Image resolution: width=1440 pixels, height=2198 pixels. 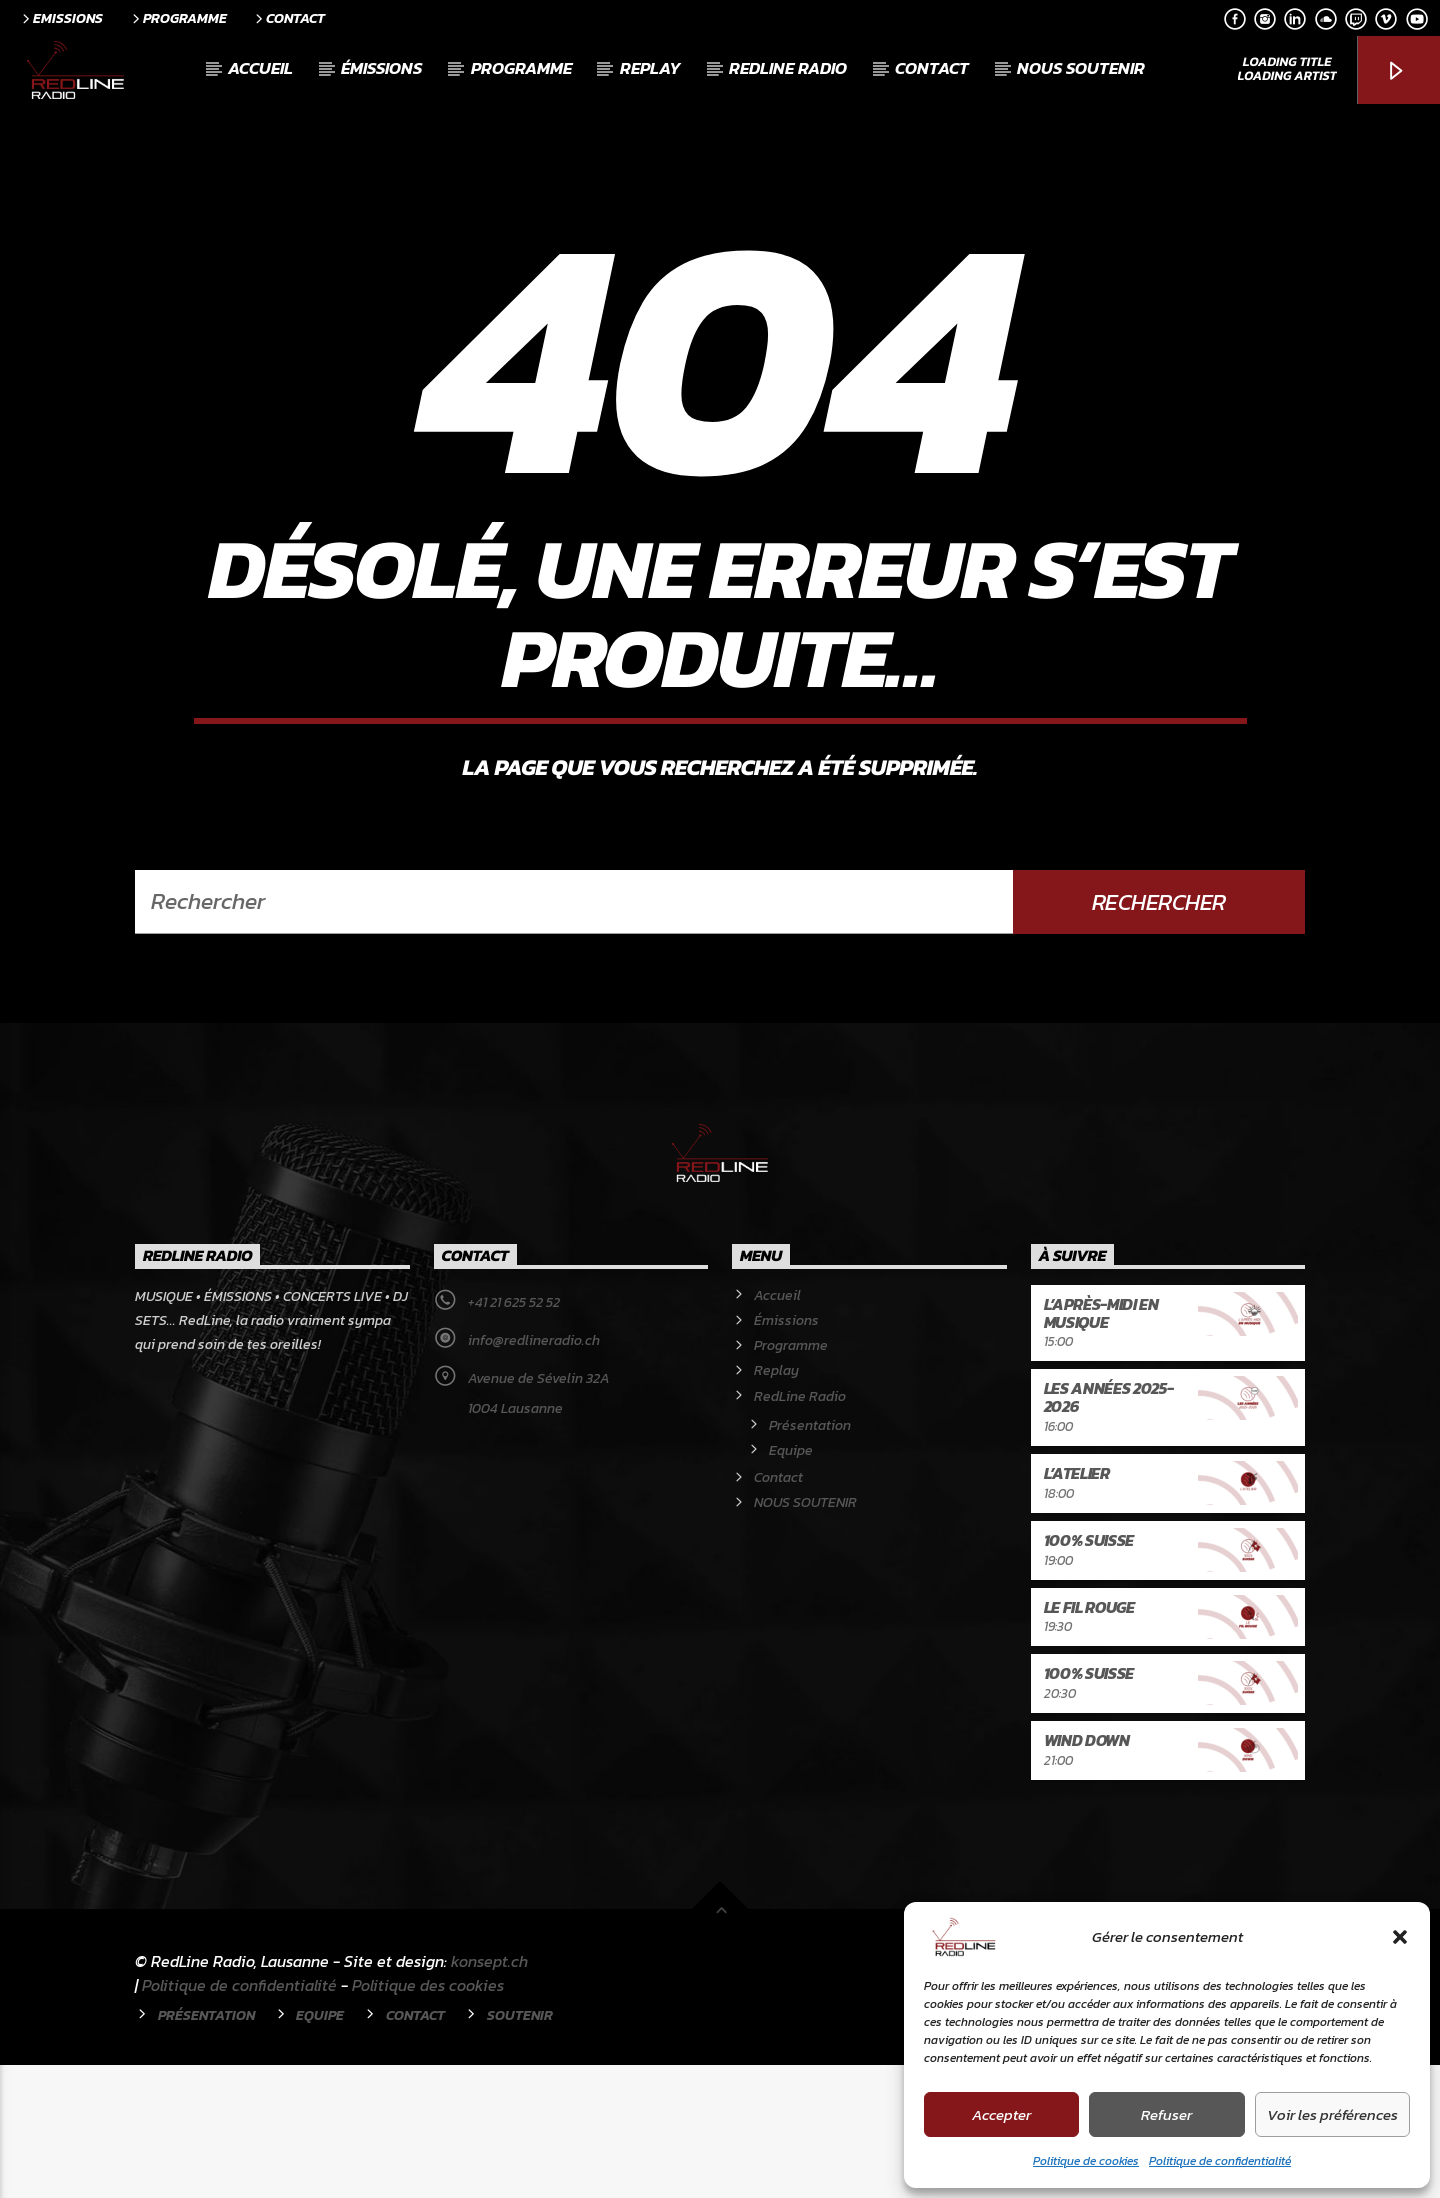 I want to click on L’atelier, so click(x=1077, y=1606).